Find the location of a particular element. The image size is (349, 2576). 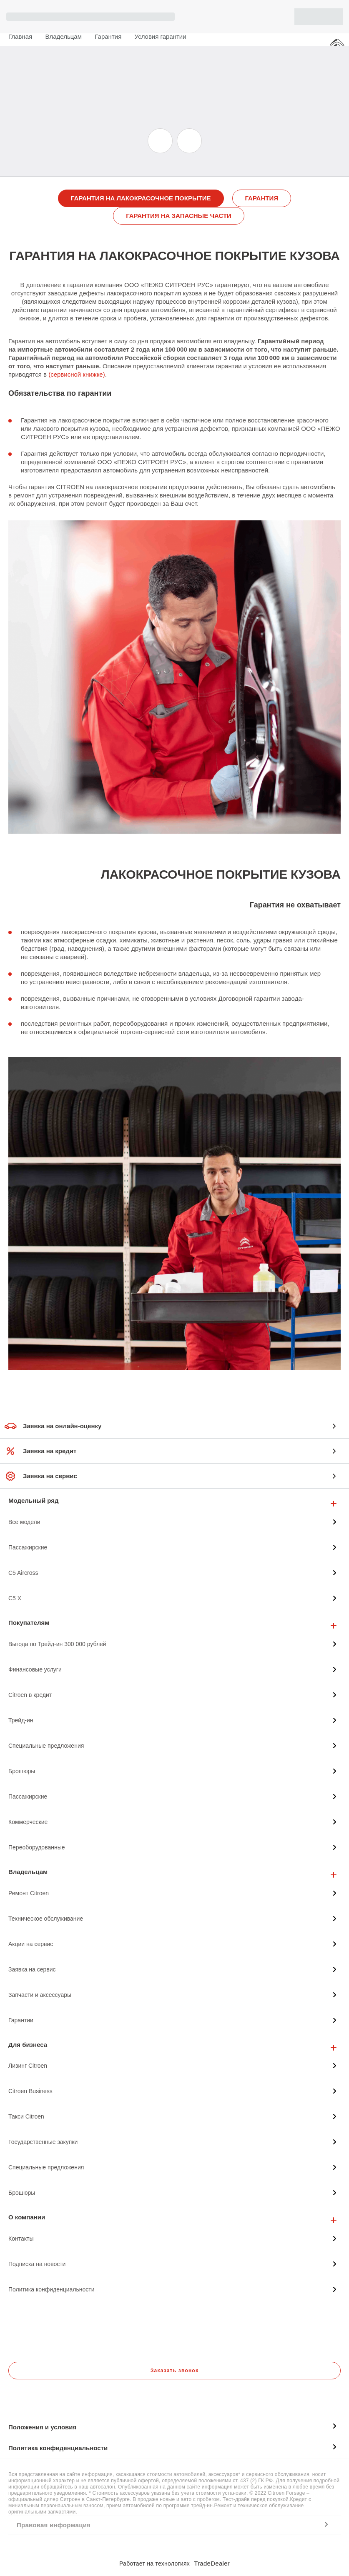

TradeDealer is located at coordinates (212, 2563).